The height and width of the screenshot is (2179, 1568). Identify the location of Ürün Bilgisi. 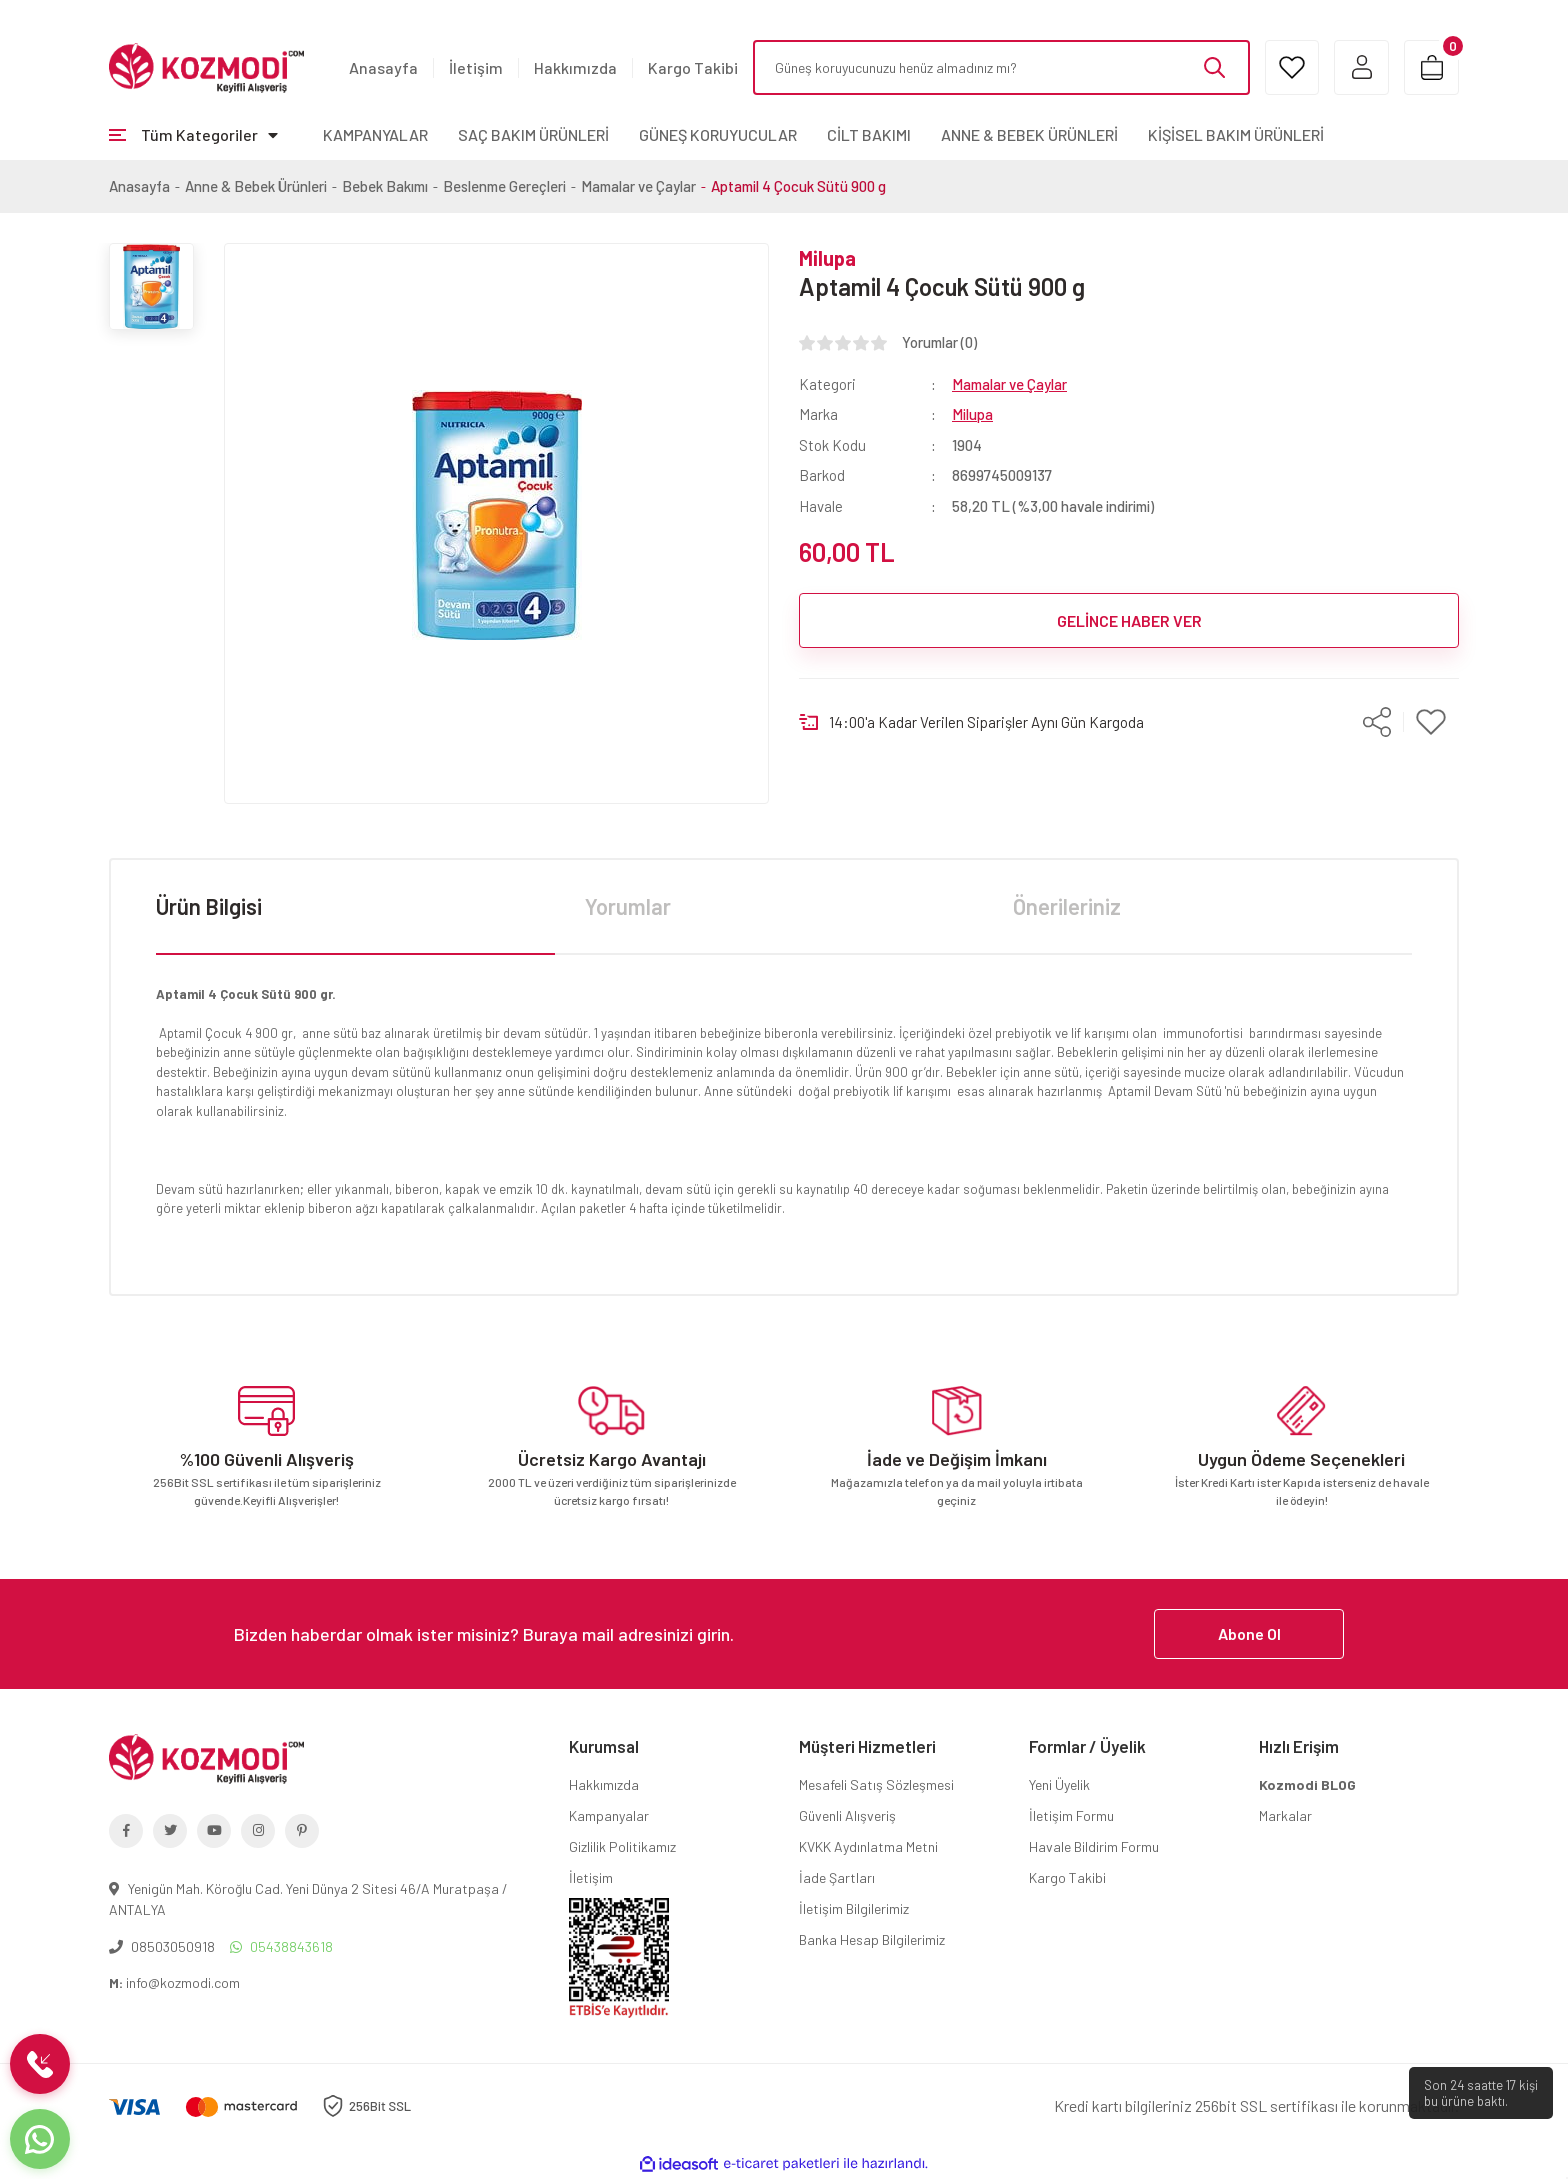
(209, 906).